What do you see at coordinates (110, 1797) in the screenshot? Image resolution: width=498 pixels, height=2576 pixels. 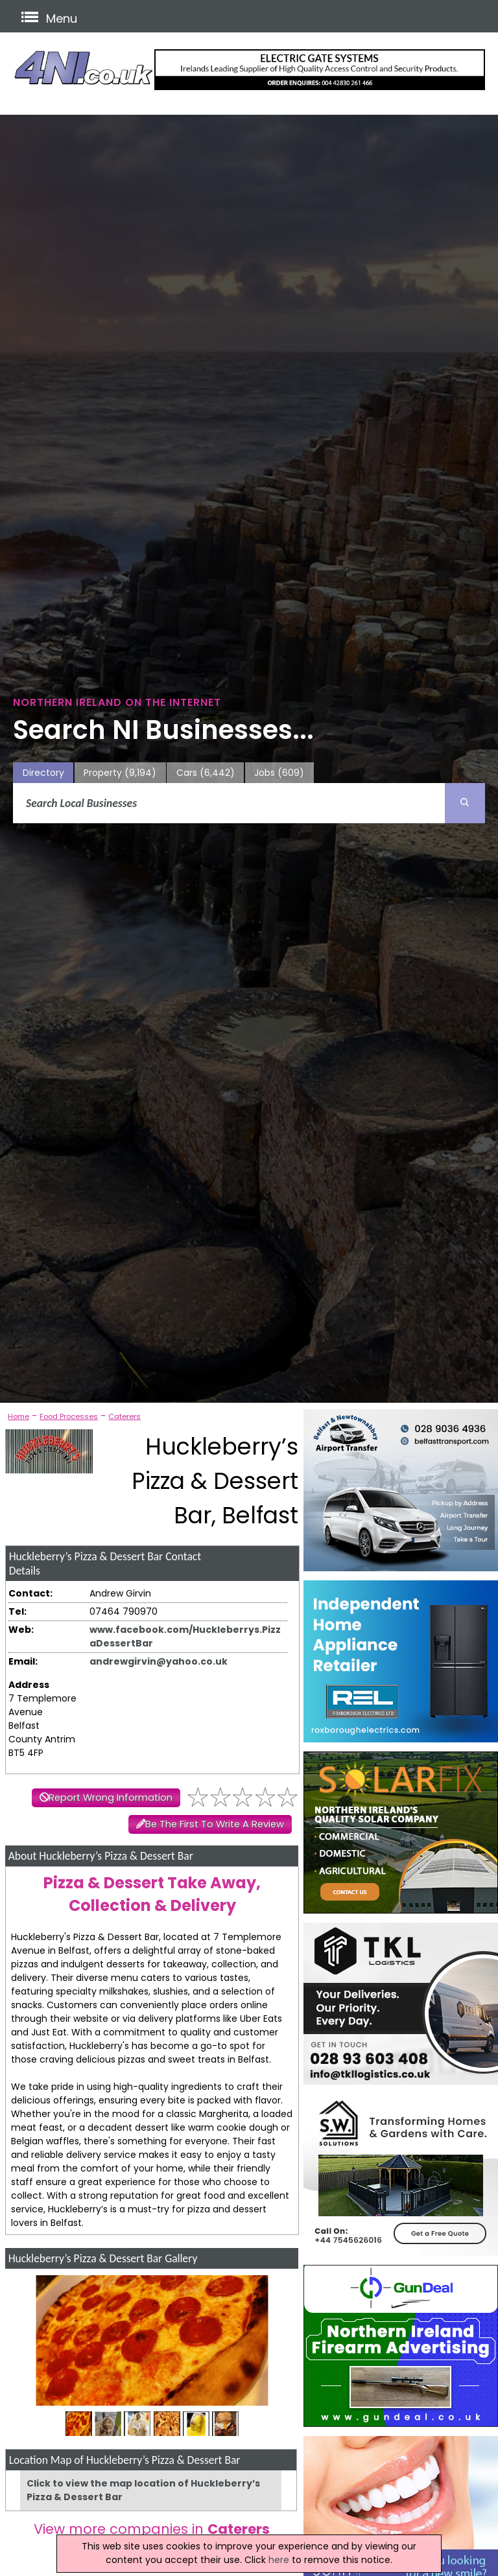 I see `Report Wrong Information` at bounding box center [110, 1797].